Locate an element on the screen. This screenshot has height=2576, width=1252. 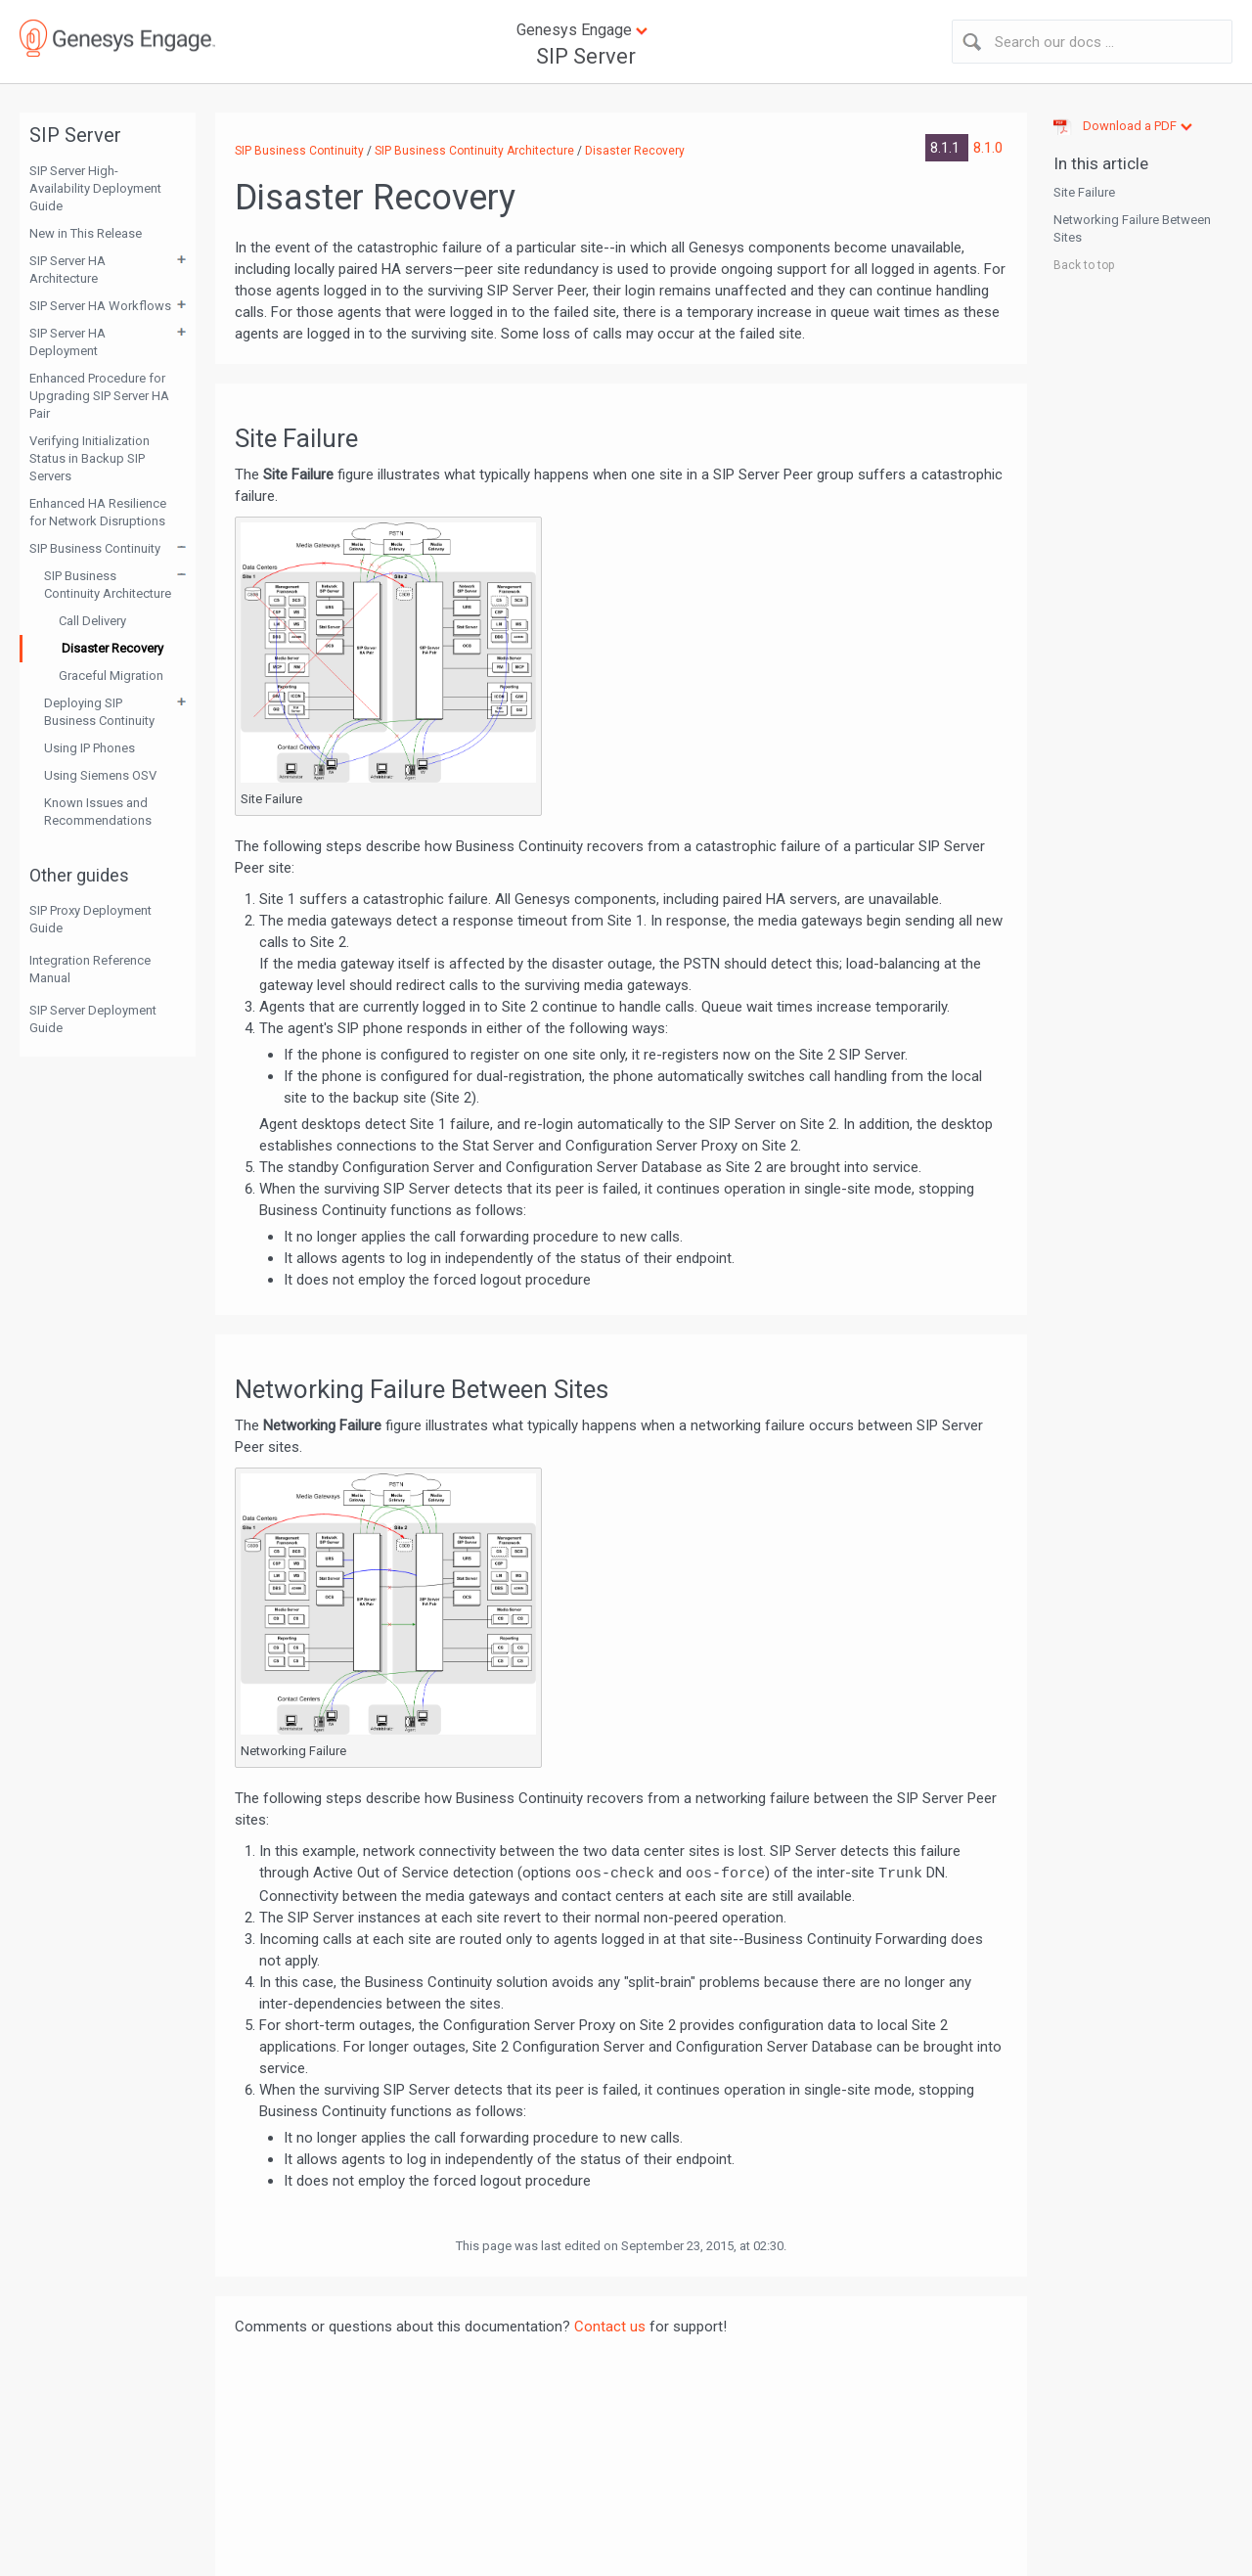
Disaster Recovery is located at coordinates (112, 648).